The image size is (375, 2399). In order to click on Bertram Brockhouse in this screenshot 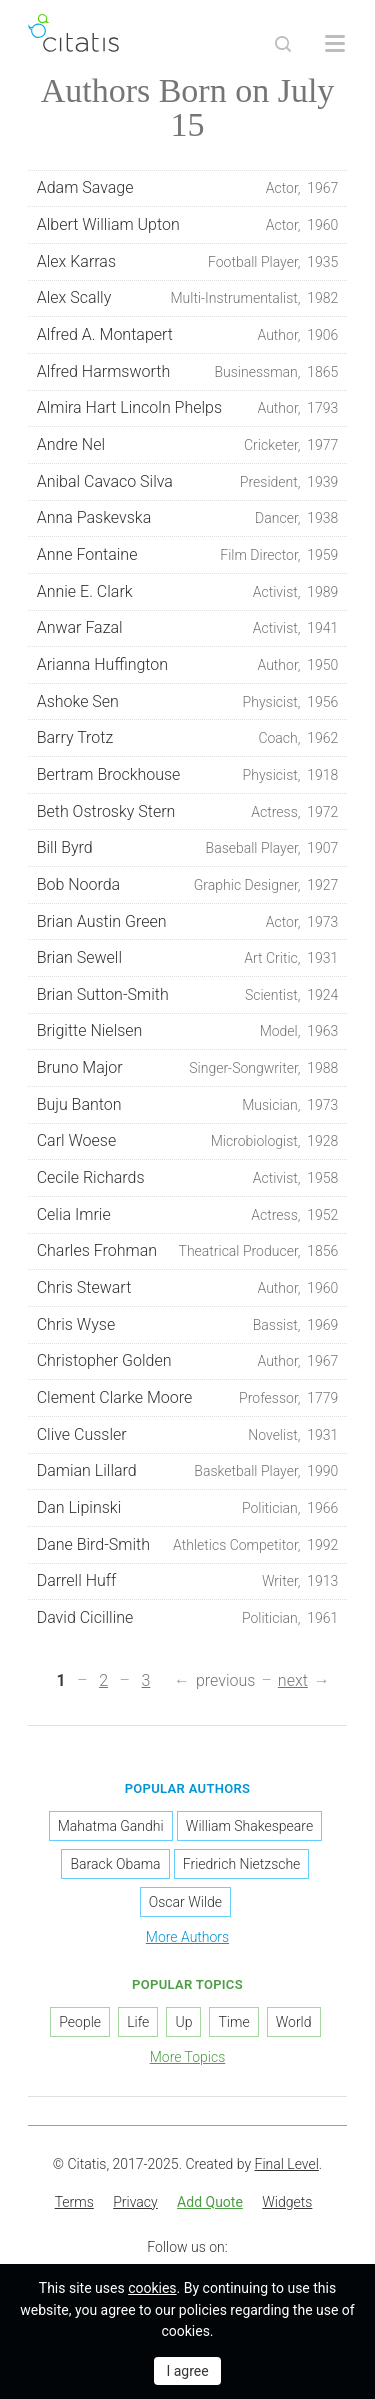, I will do `click(188, 775)`.